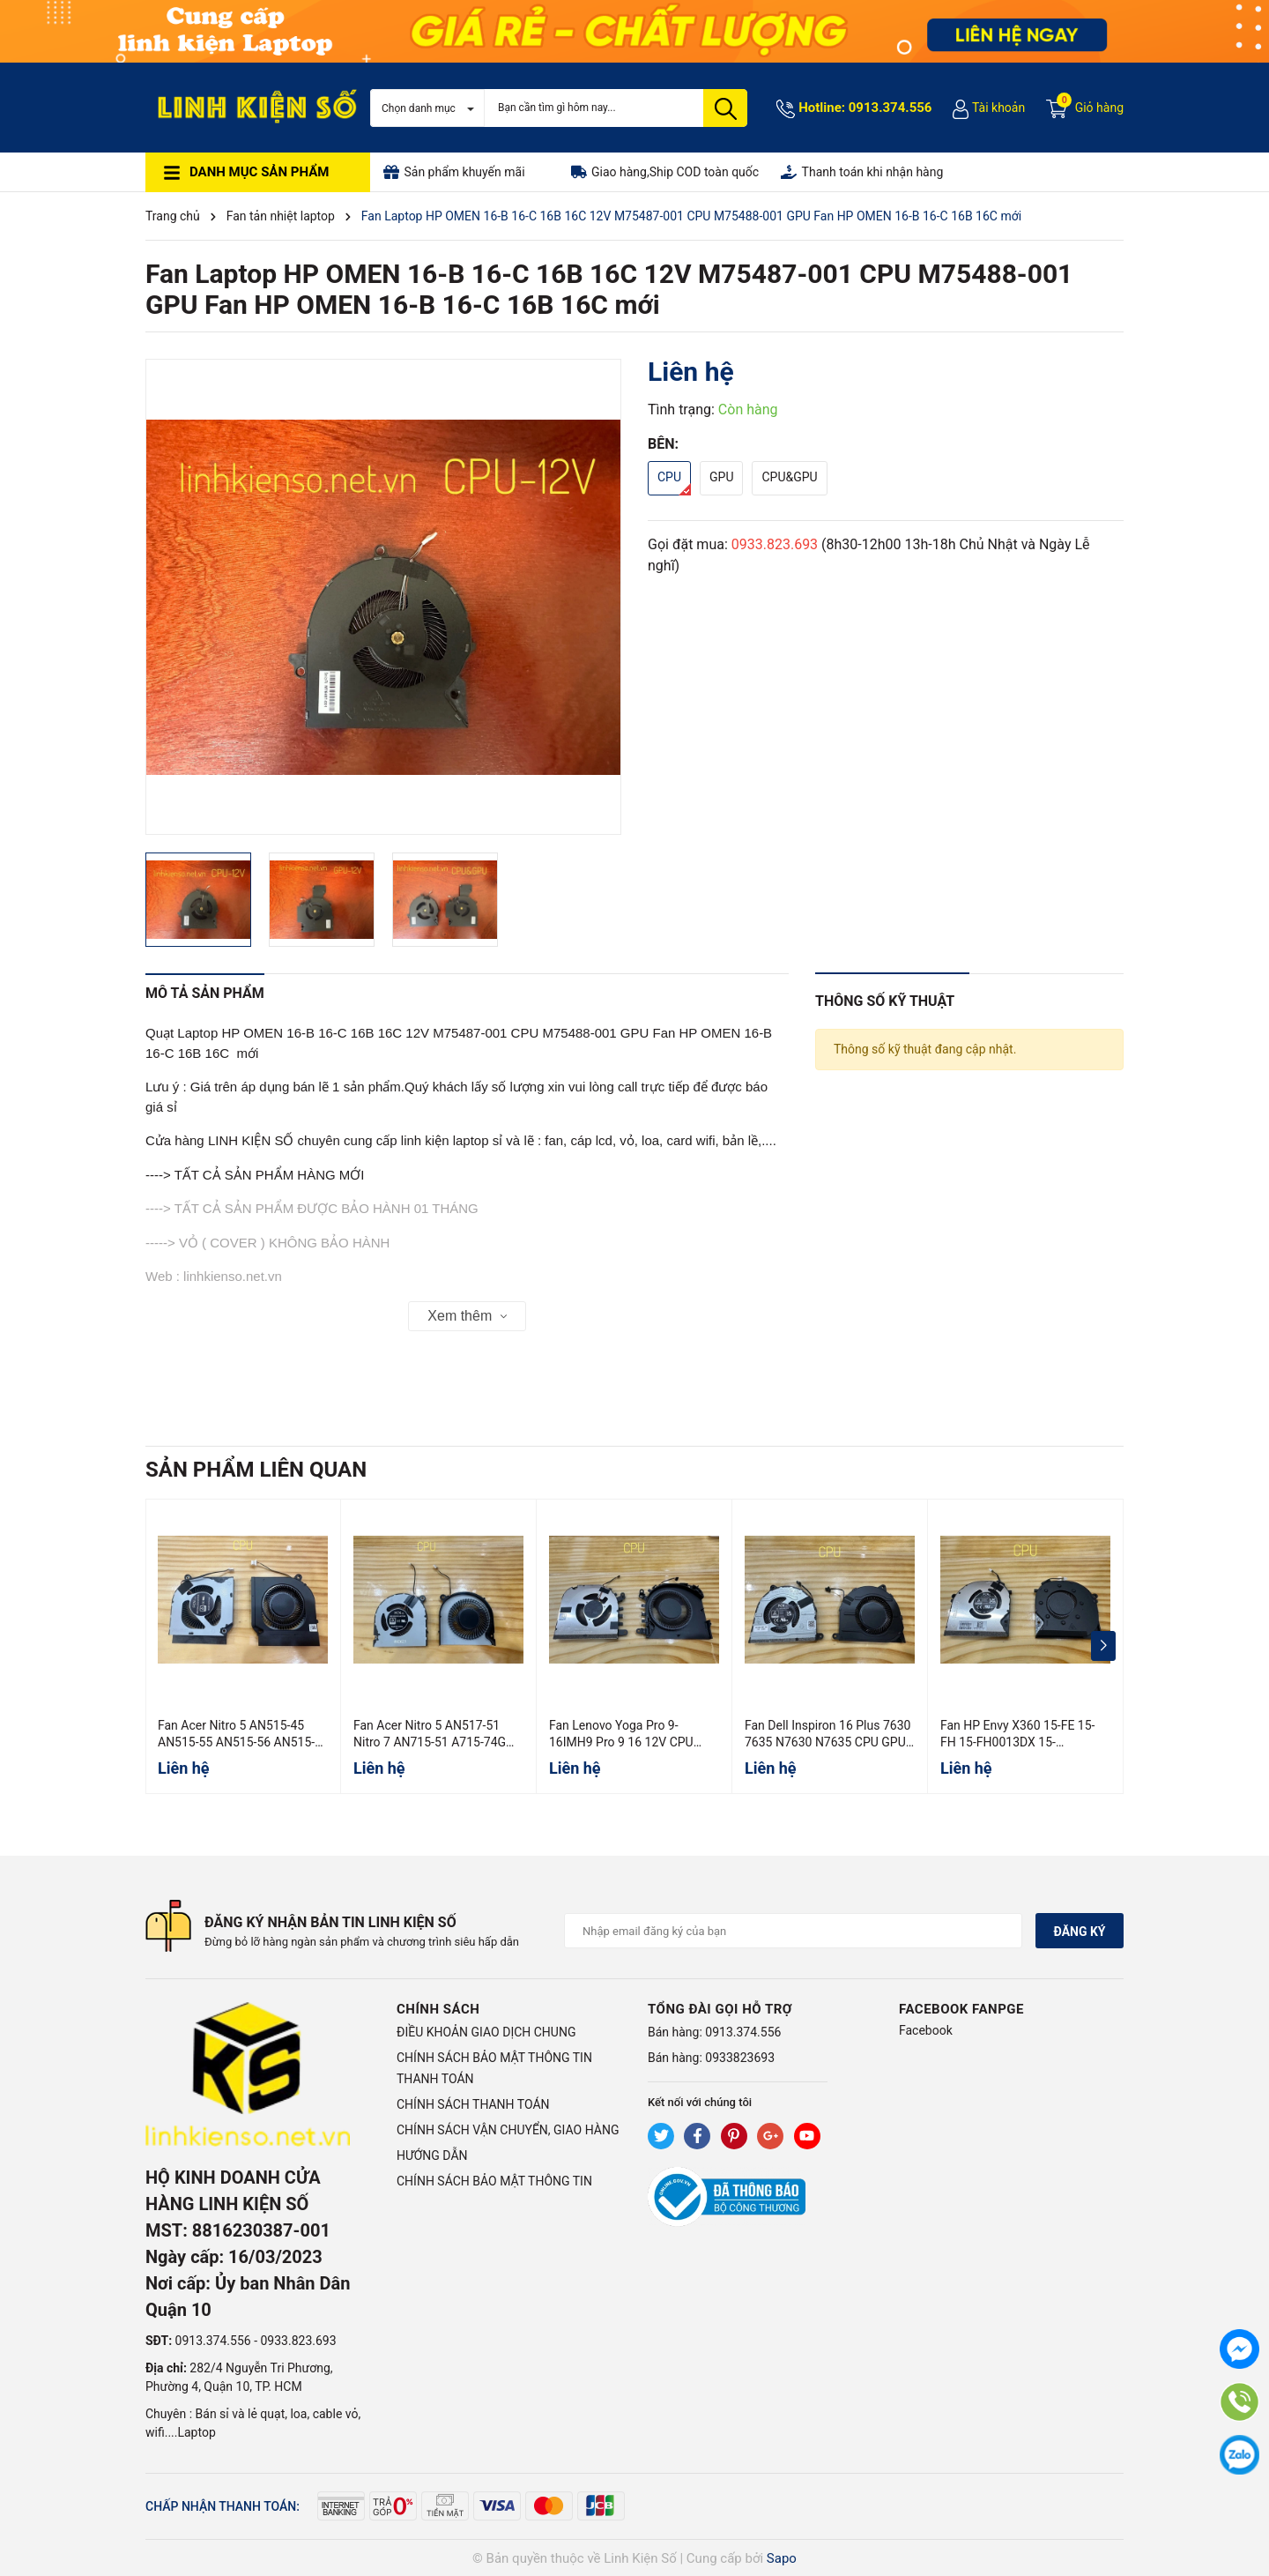 The image size is (1269, 2576). I want to click on ĐIỀU KHOẢN GIAO DỊCH CHUNG, so click(486, 2032).